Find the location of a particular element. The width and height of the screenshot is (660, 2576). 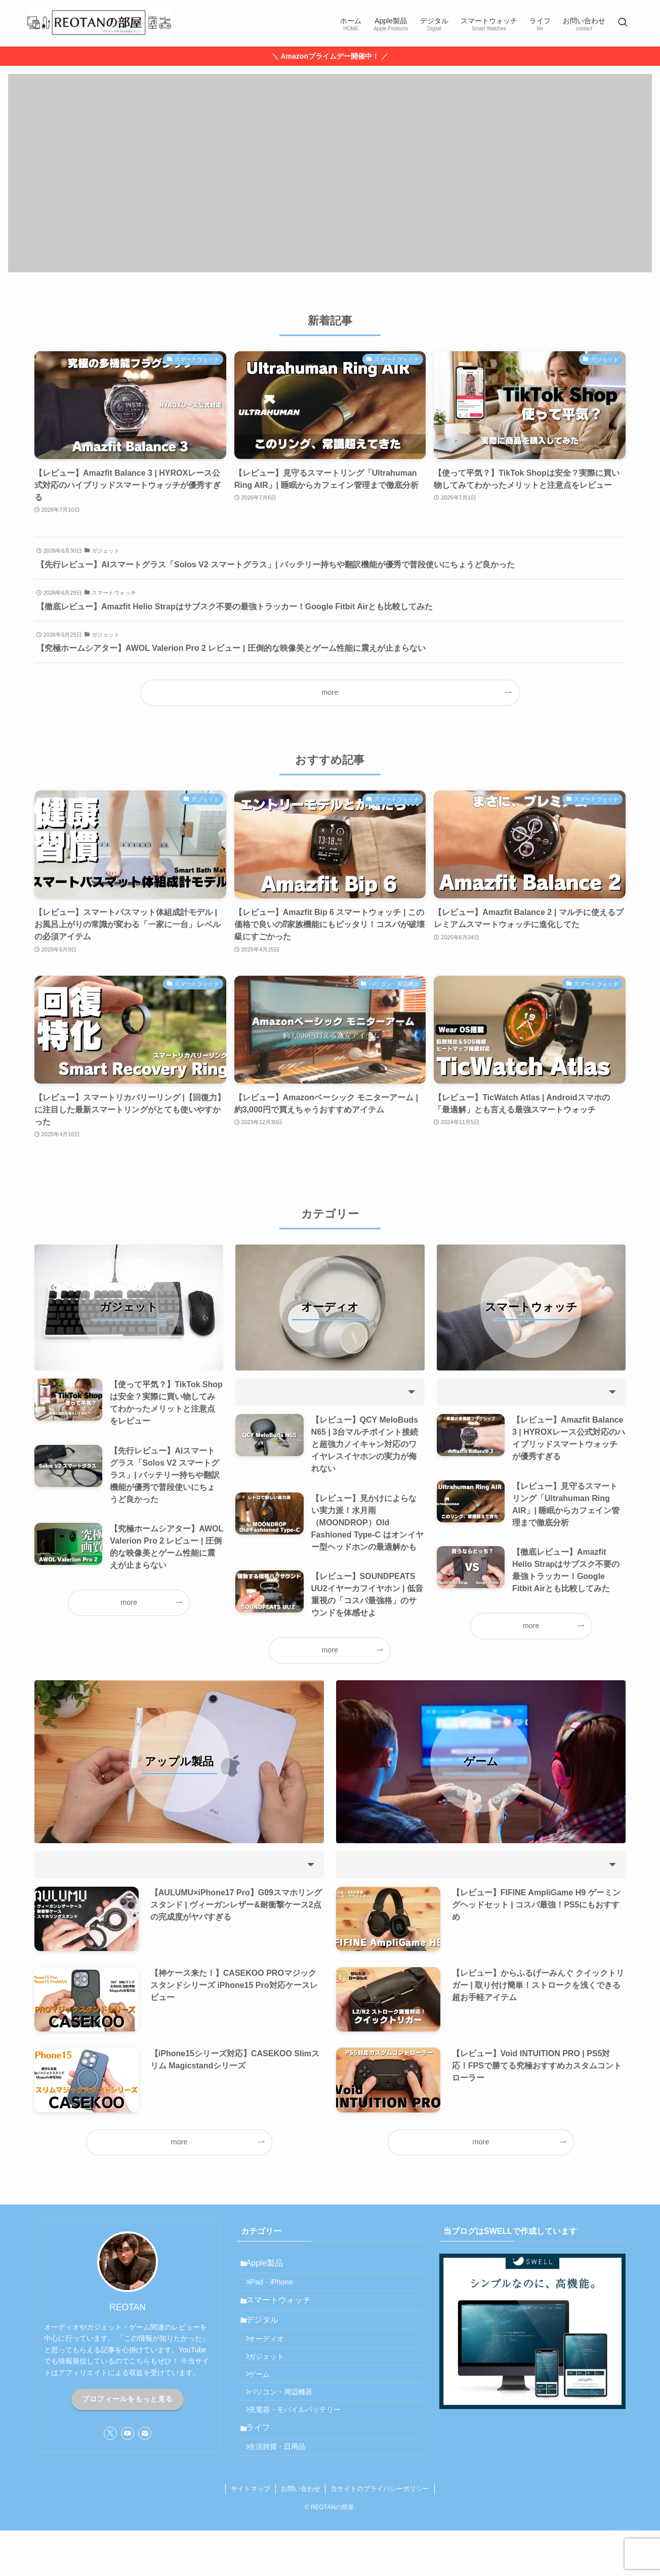

充電器・モバイルバッテリー is located at coordinates (301, 2444).